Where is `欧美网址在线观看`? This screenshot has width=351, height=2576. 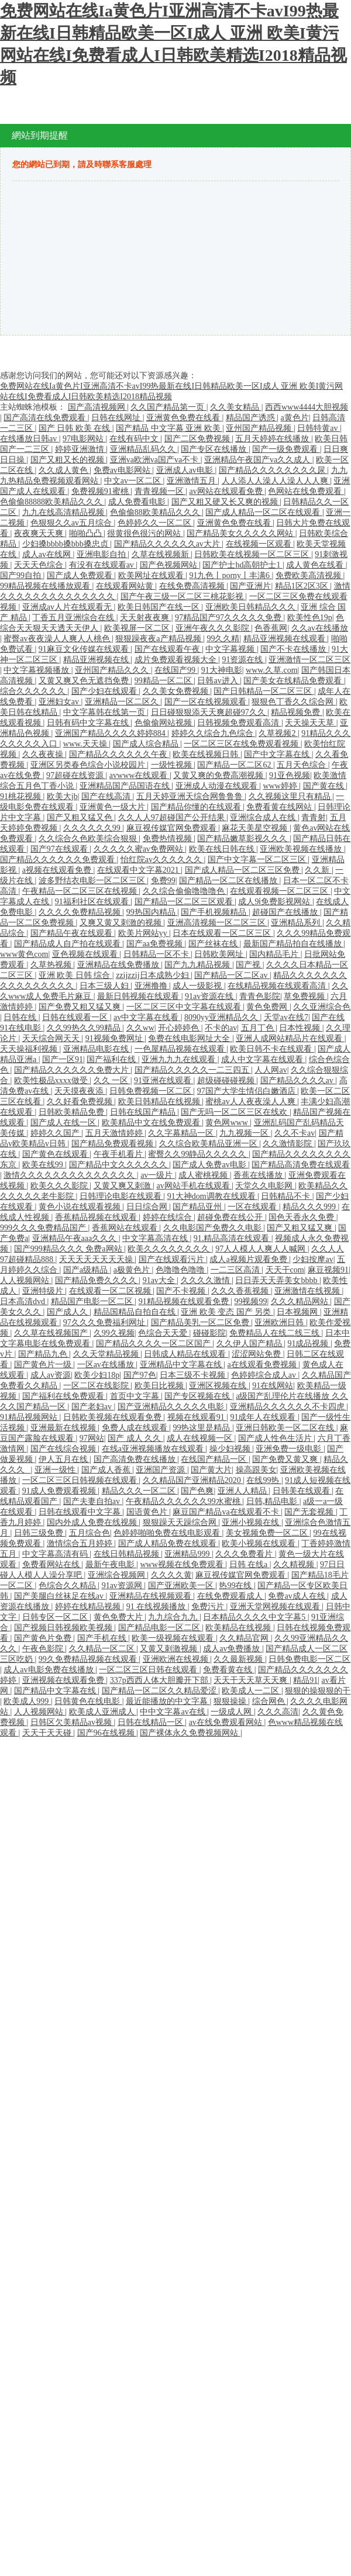 欧美网址在线观看 is located at coordinates (152, 575).